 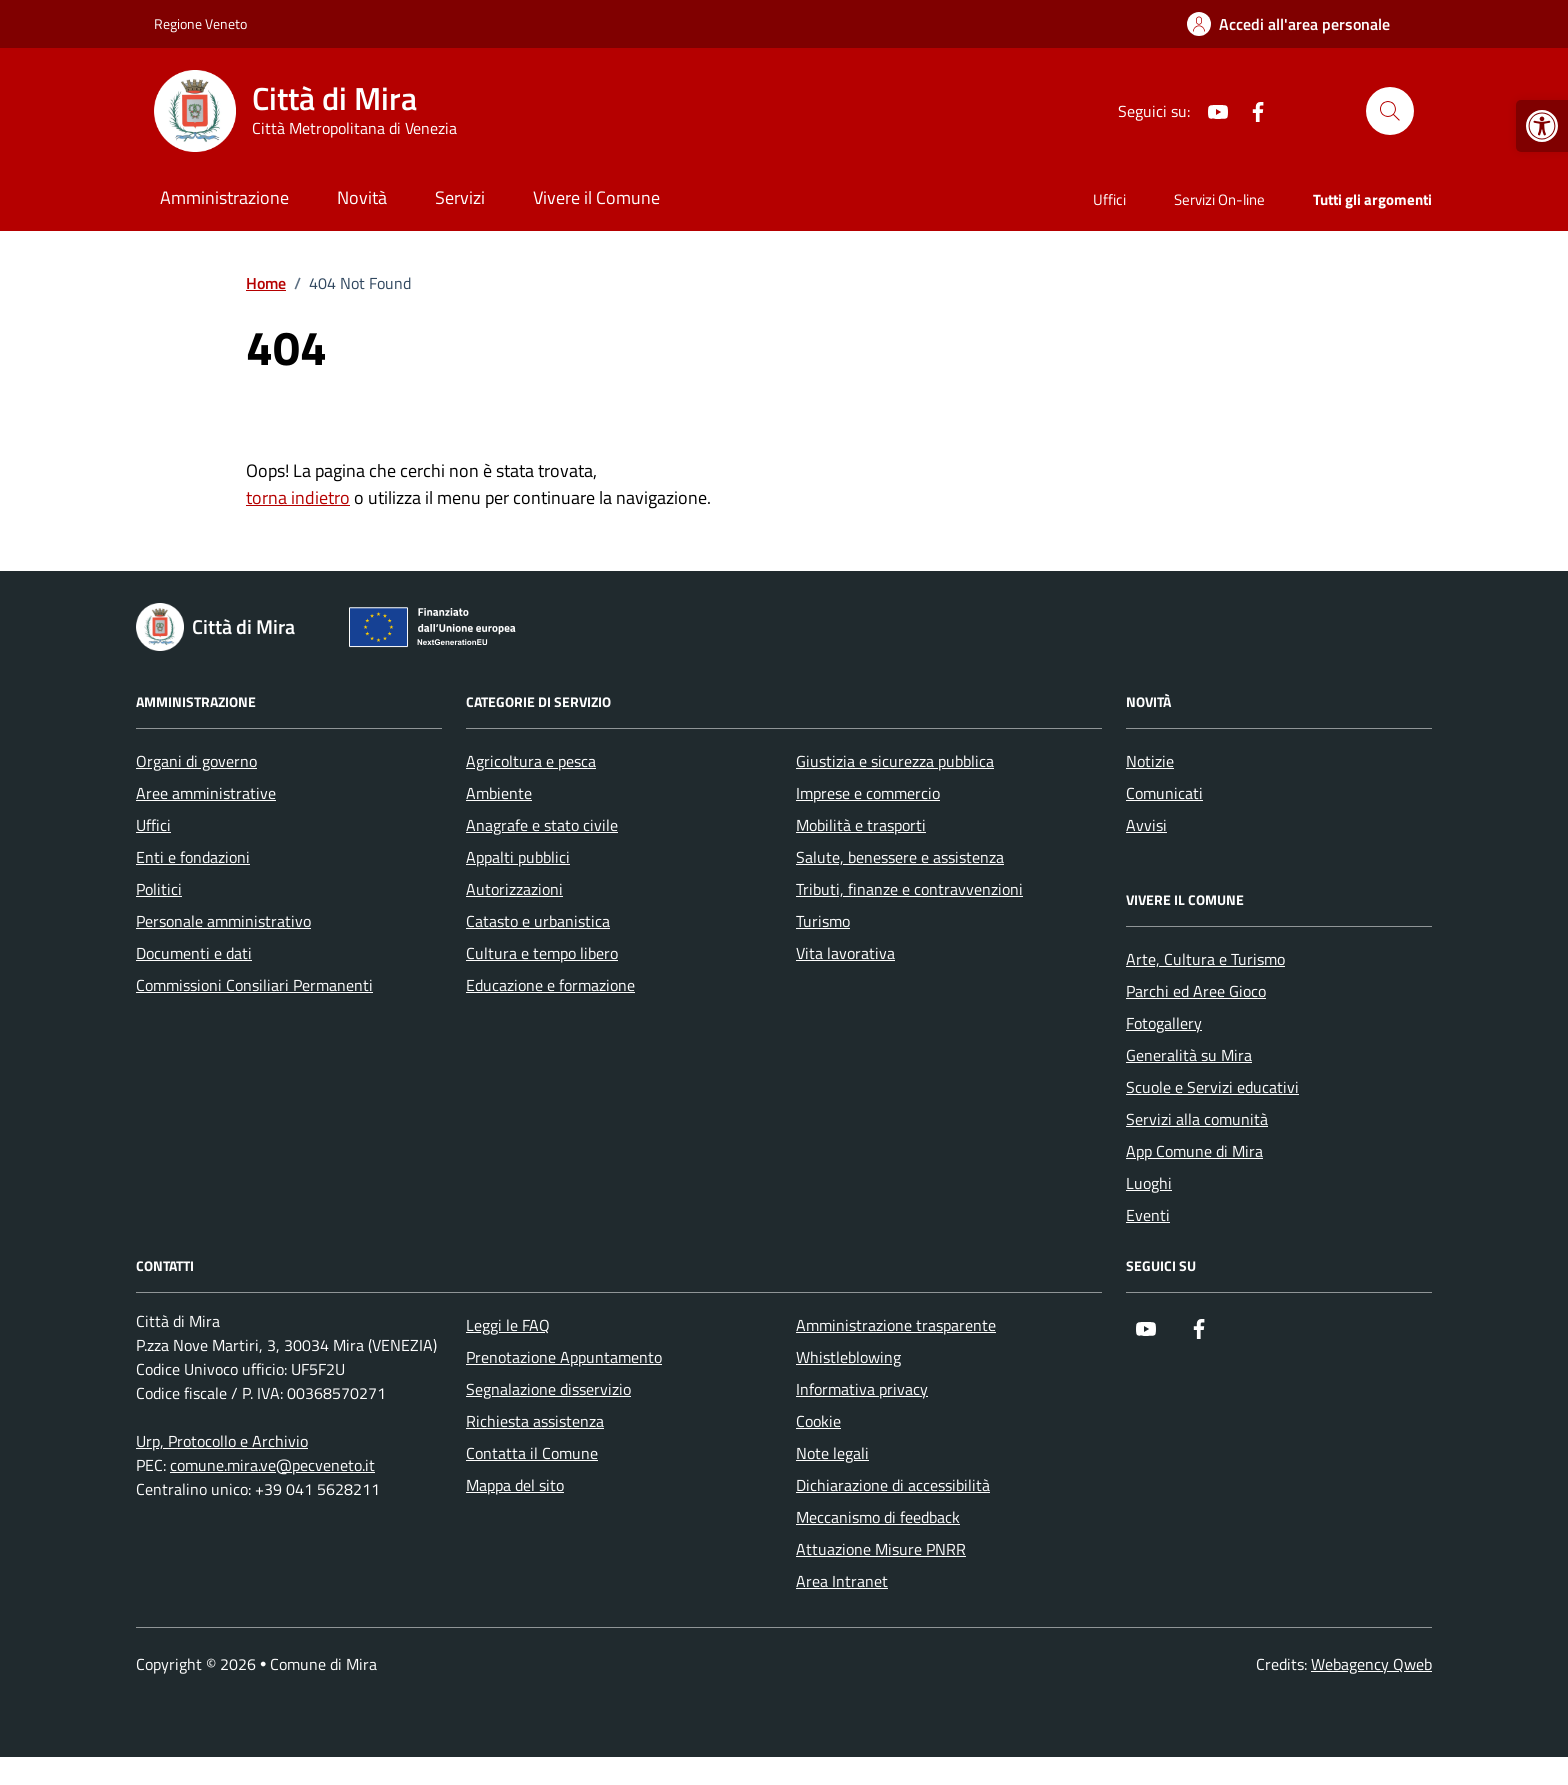 I want to click on Agricoltura e pesca, so click(x=531, y=761).